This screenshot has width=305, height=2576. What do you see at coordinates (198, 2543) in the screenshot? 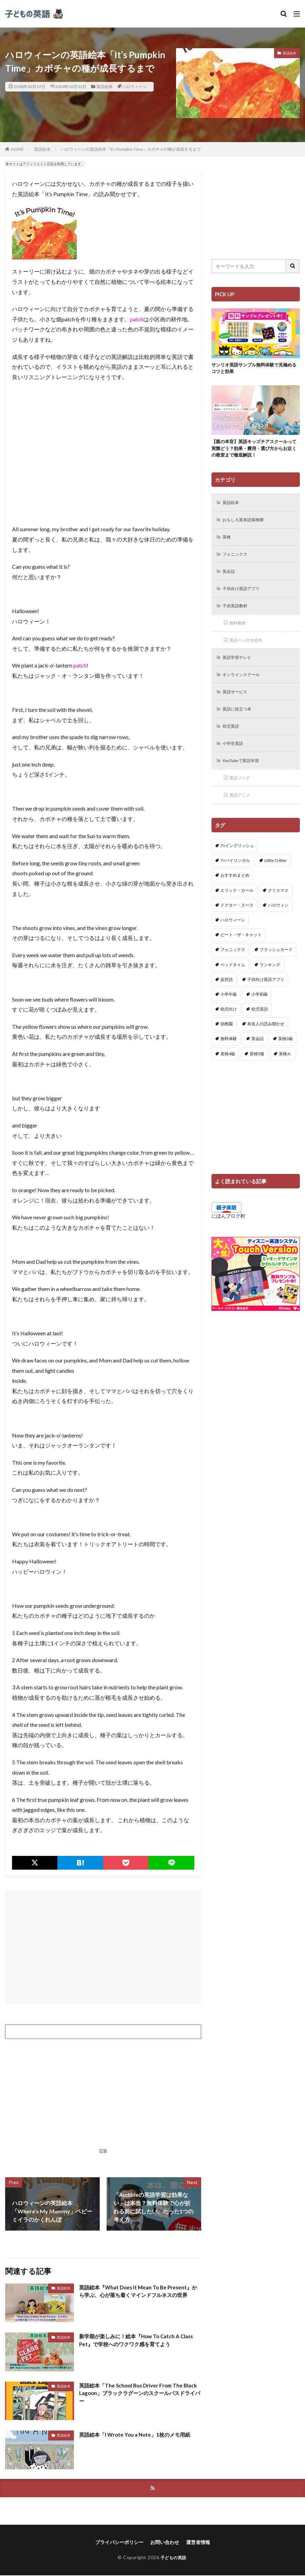
I see `運営者情報` at bounding box center [198, 2543].